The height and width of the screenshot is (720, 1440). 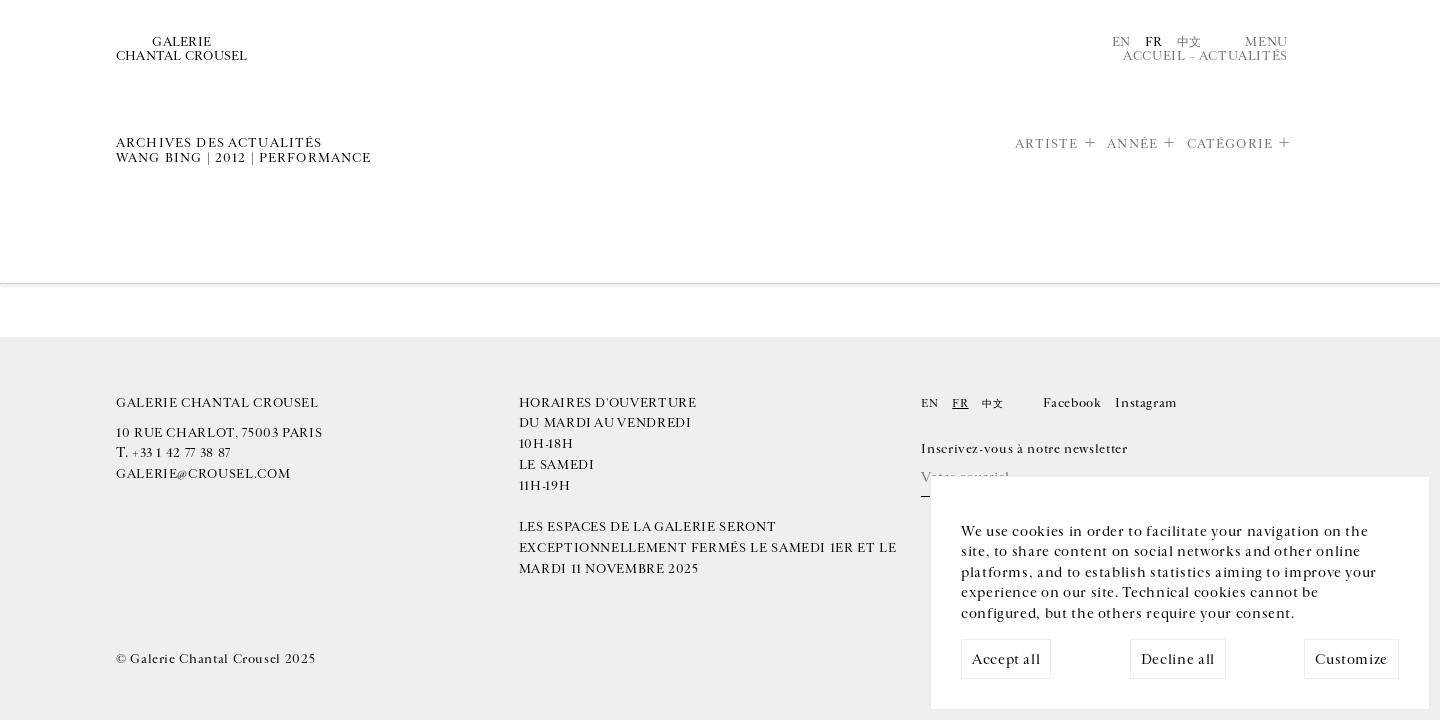 What do you see at coordinates (1047, 144) in the screenshot?
I see `Artiste` at bounding box center [1047, 144].